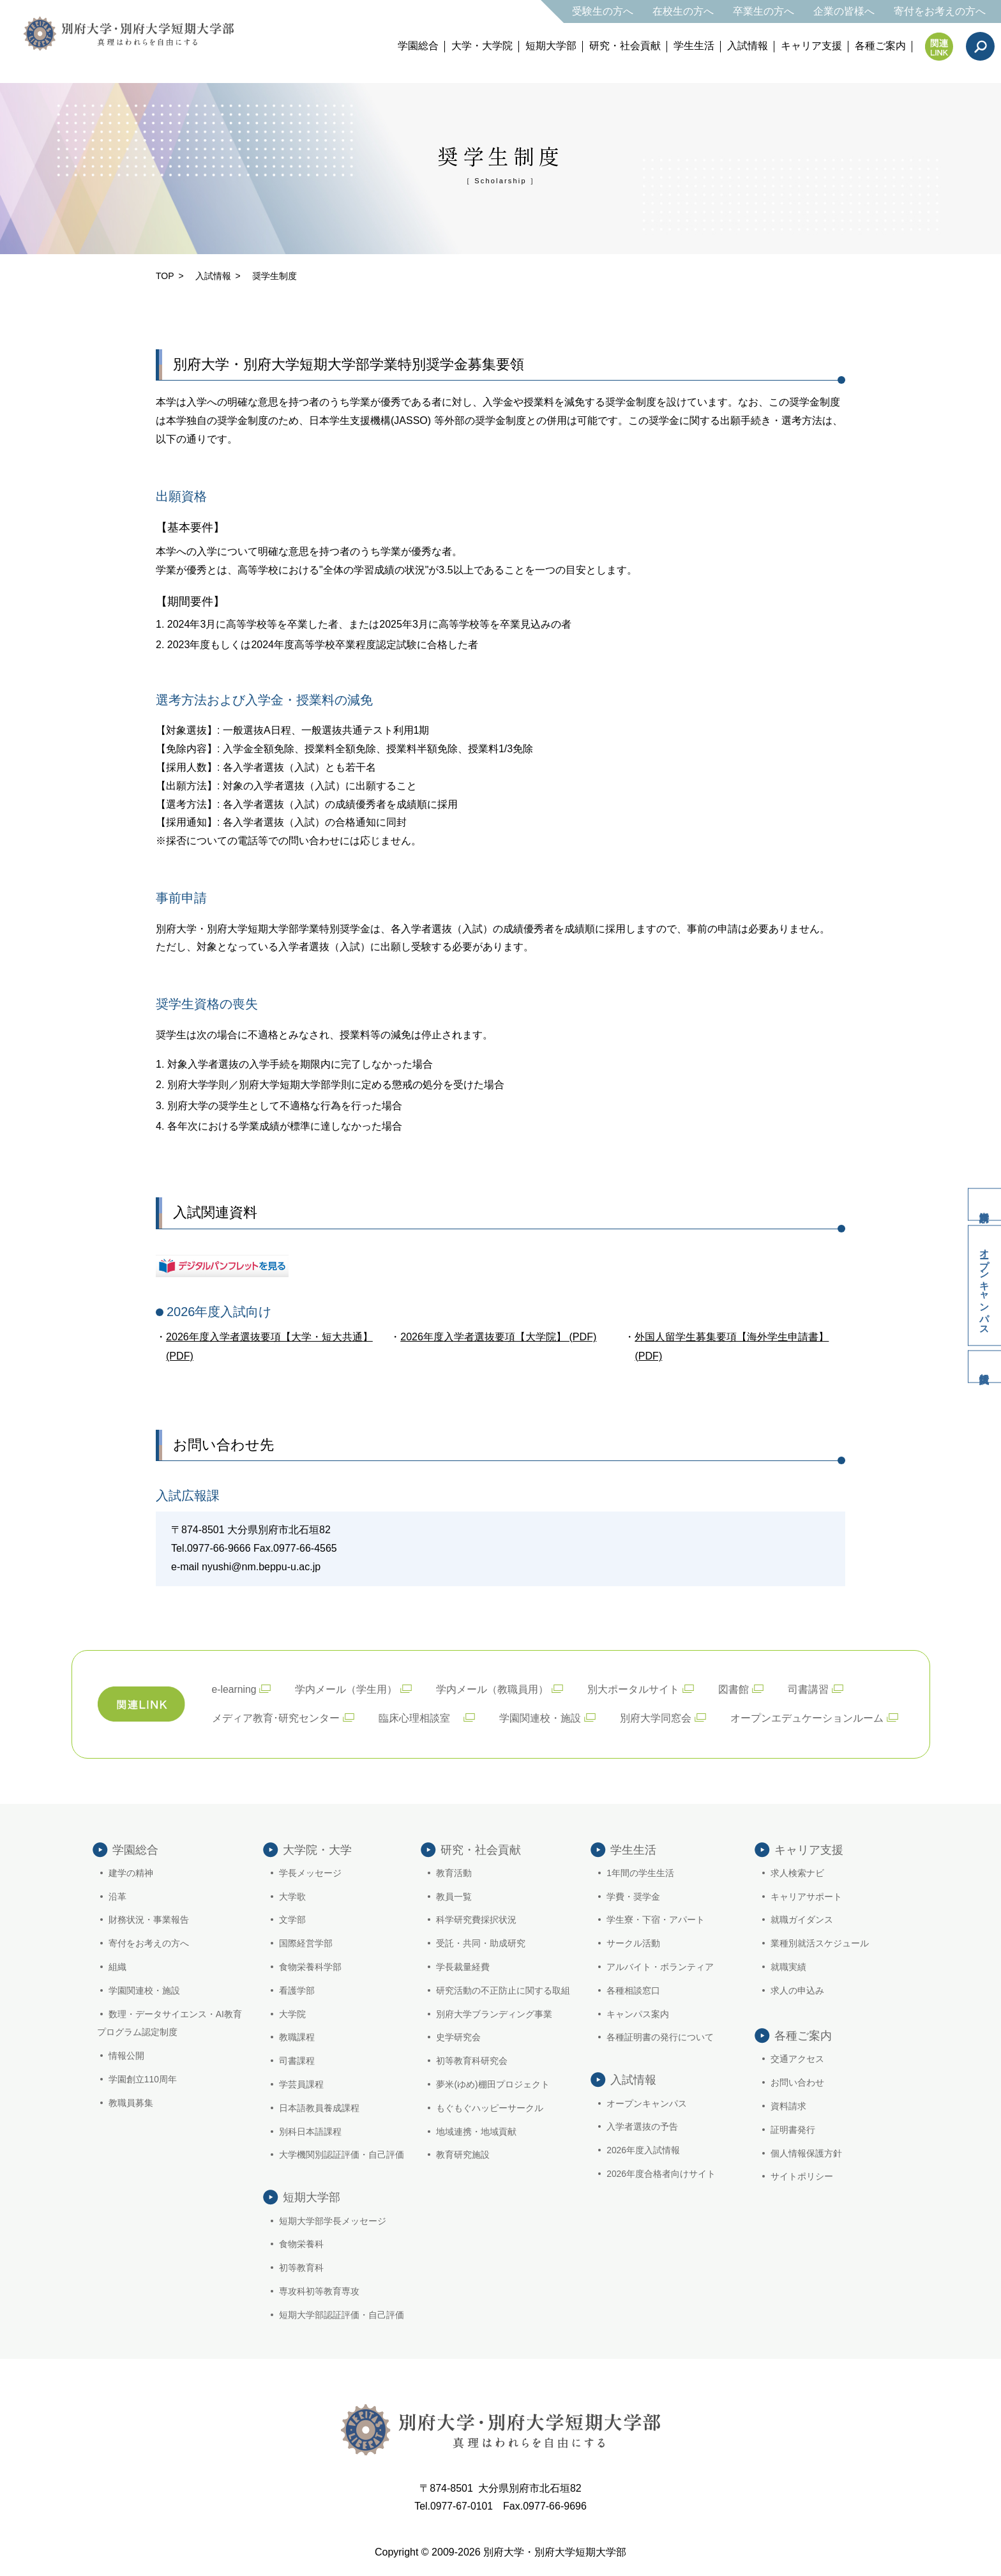  Describe the element at coordinates (317, 1848) in the screenshot. I see `大学院・大学` at that location.